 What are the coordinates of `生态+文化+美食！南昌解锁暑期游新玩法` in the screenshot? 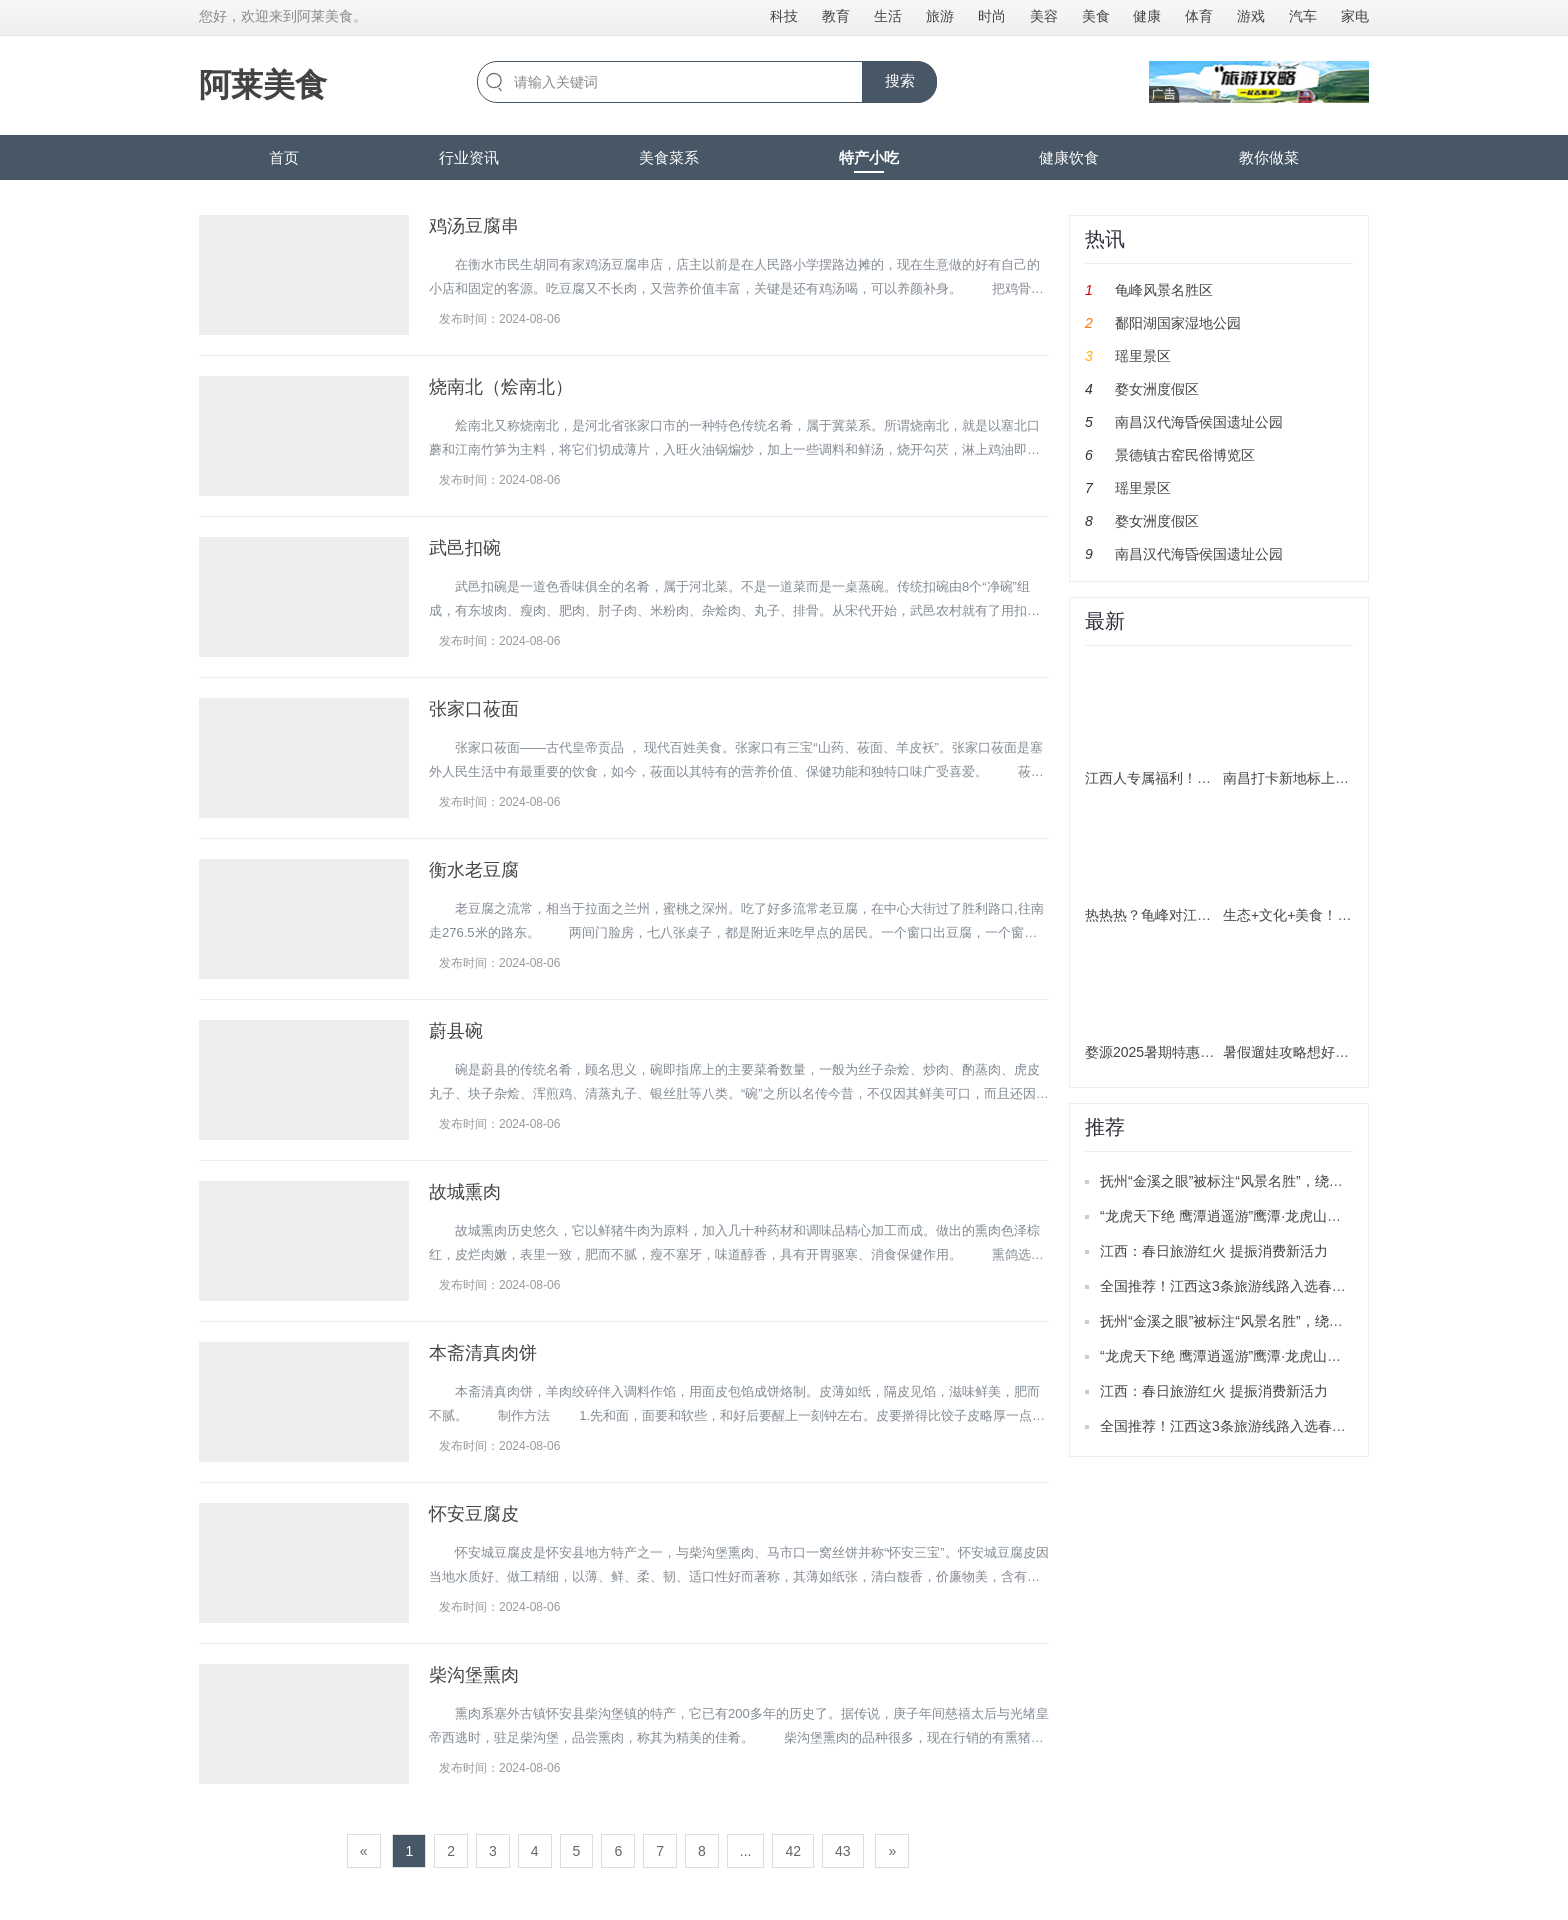 It's located at (1350, 915).